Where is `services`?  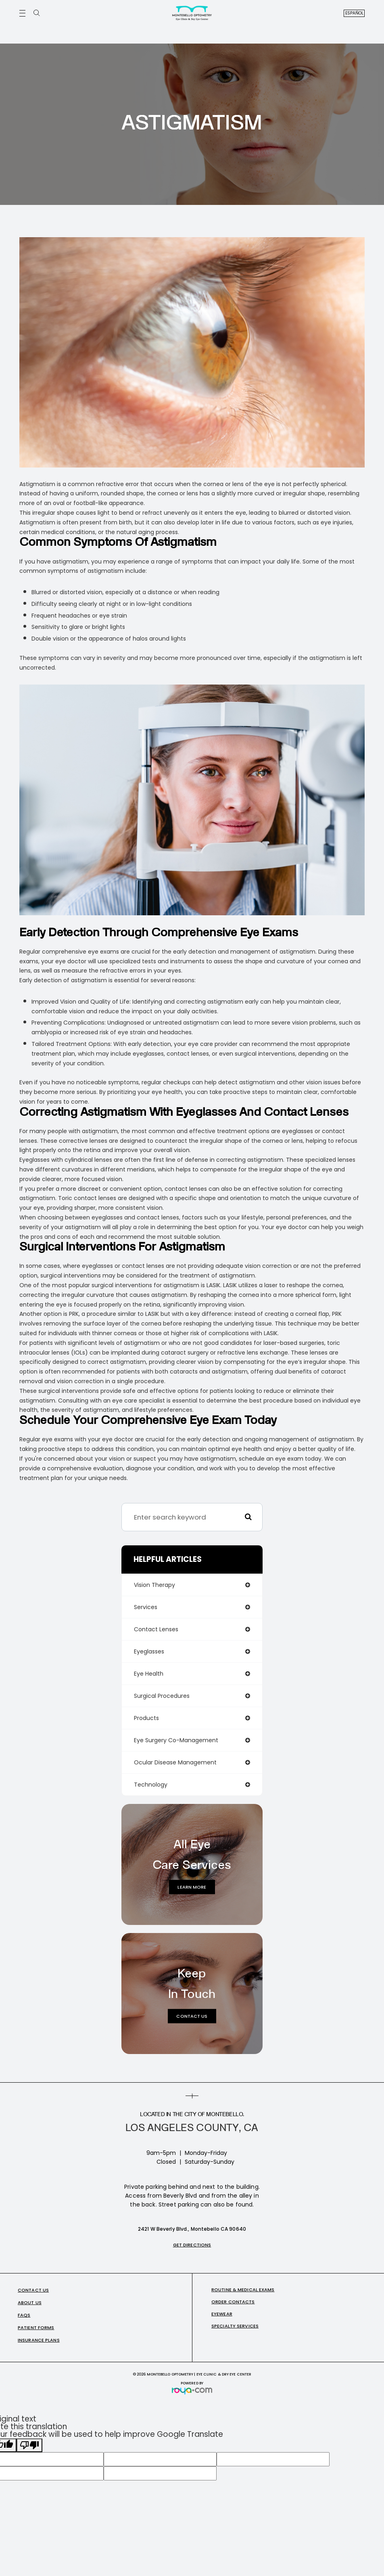 services is located at coordinates (145, 1607).